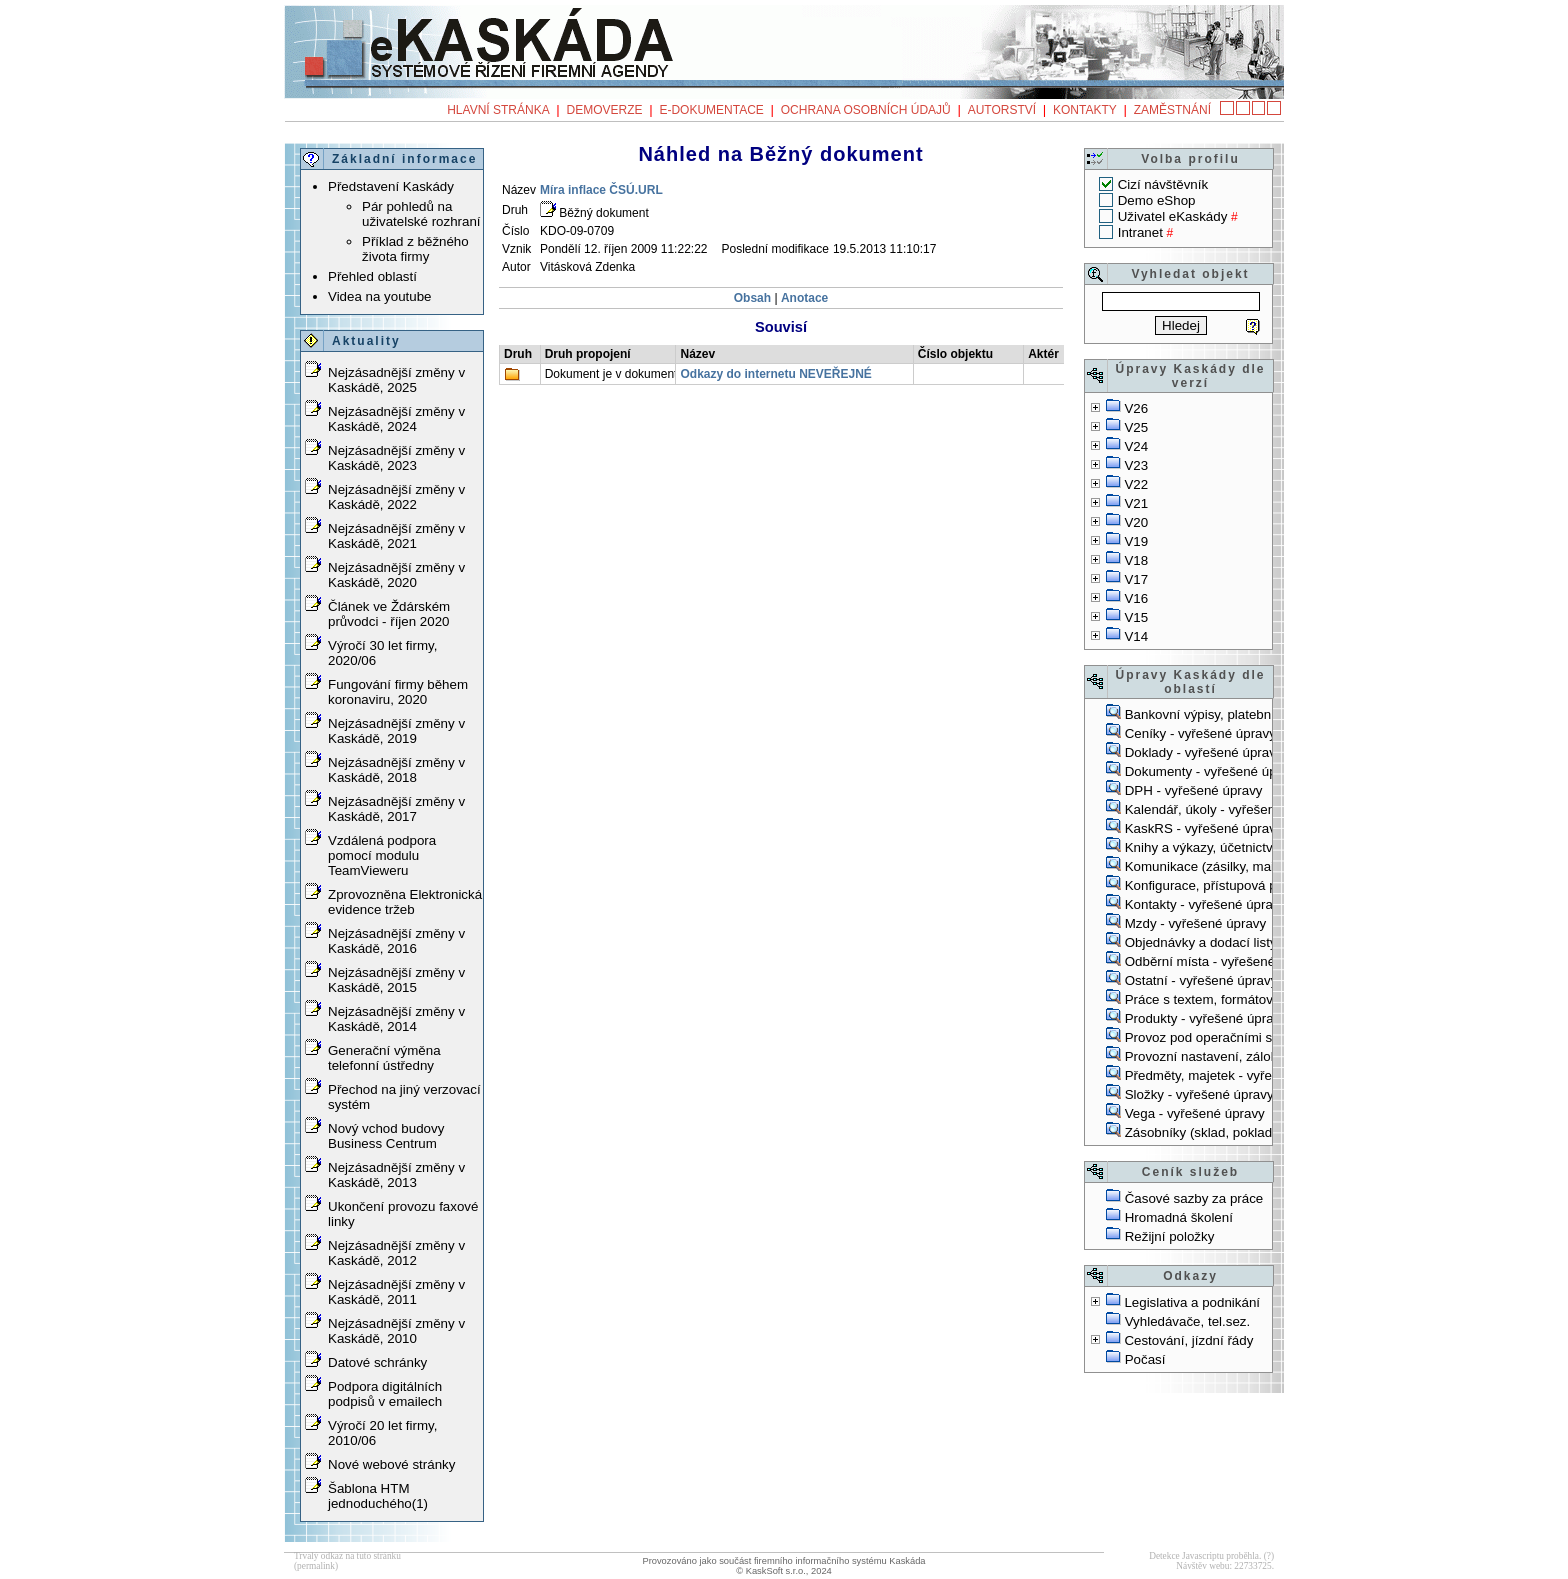 This screenshot has height=1579, width=1568. What do you see at coordinates (1136, 636) in the screenshot?
I see `V14` at bounding box center [1136, 636].